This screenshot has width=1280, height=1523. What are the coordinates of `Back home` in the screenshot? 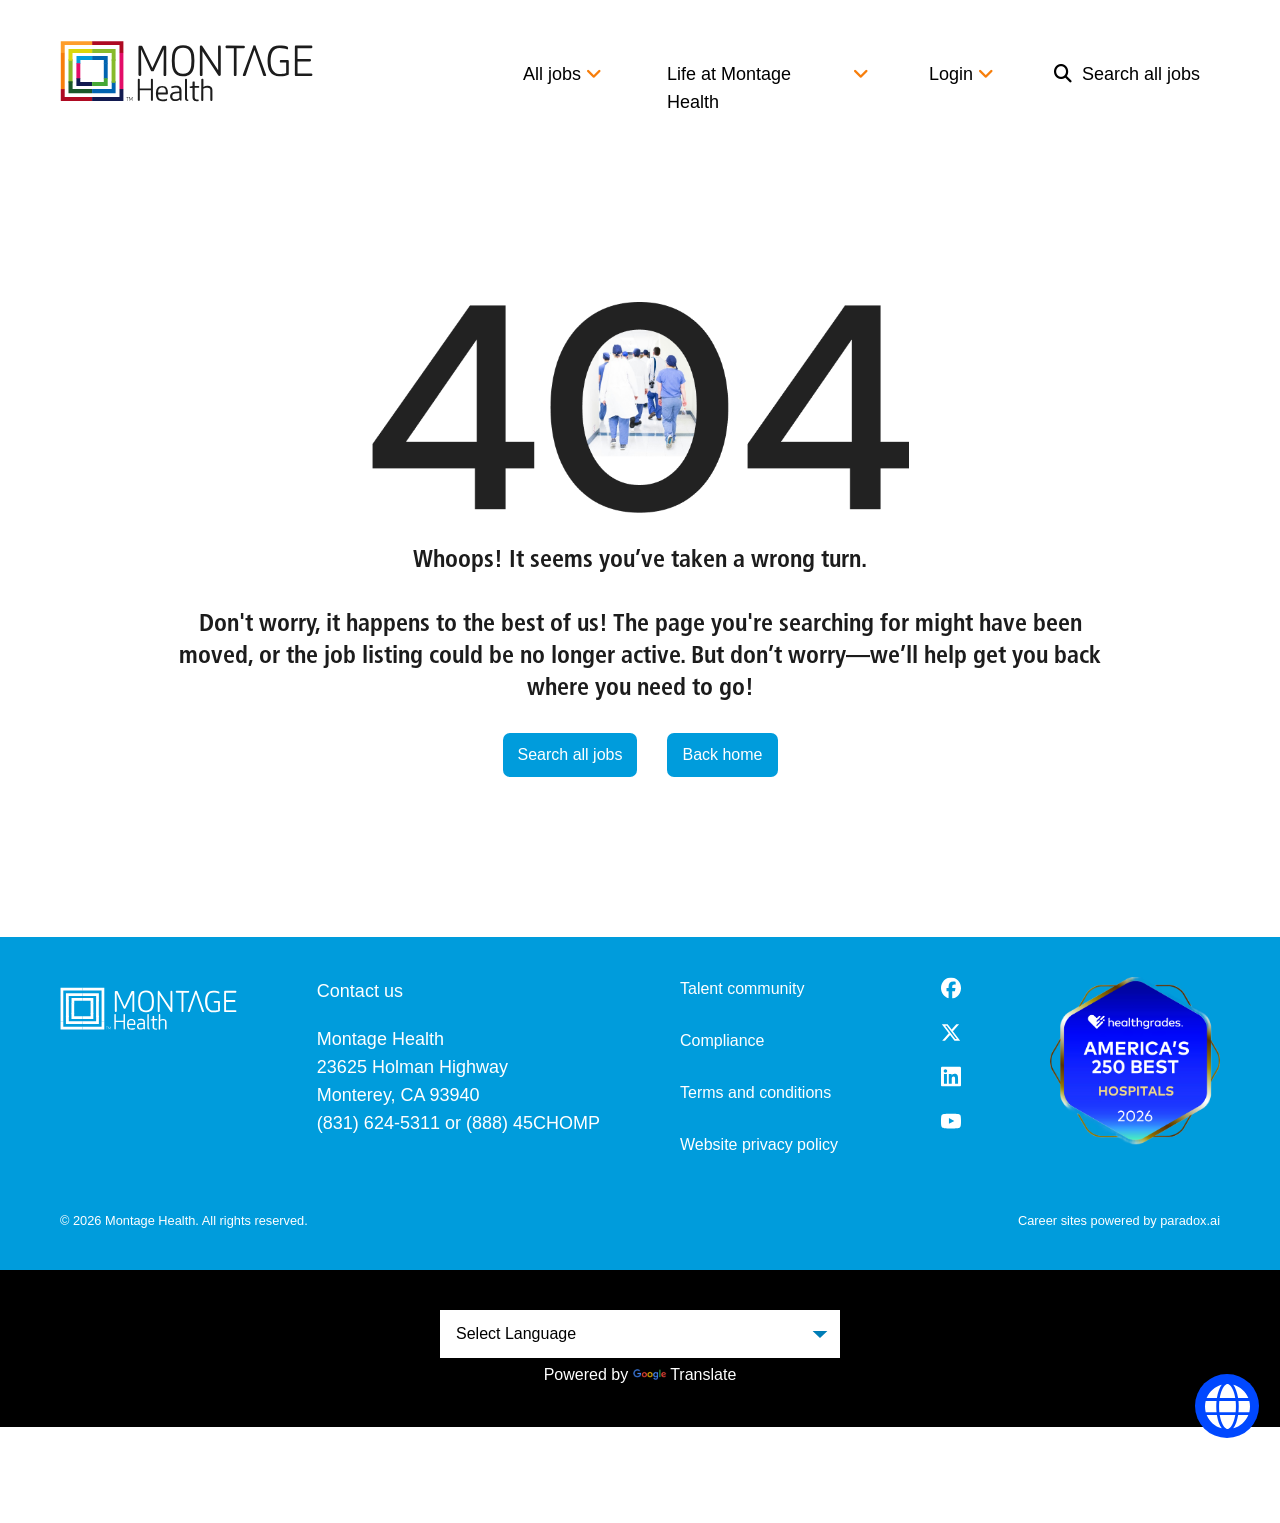 It's located at (722, 754).